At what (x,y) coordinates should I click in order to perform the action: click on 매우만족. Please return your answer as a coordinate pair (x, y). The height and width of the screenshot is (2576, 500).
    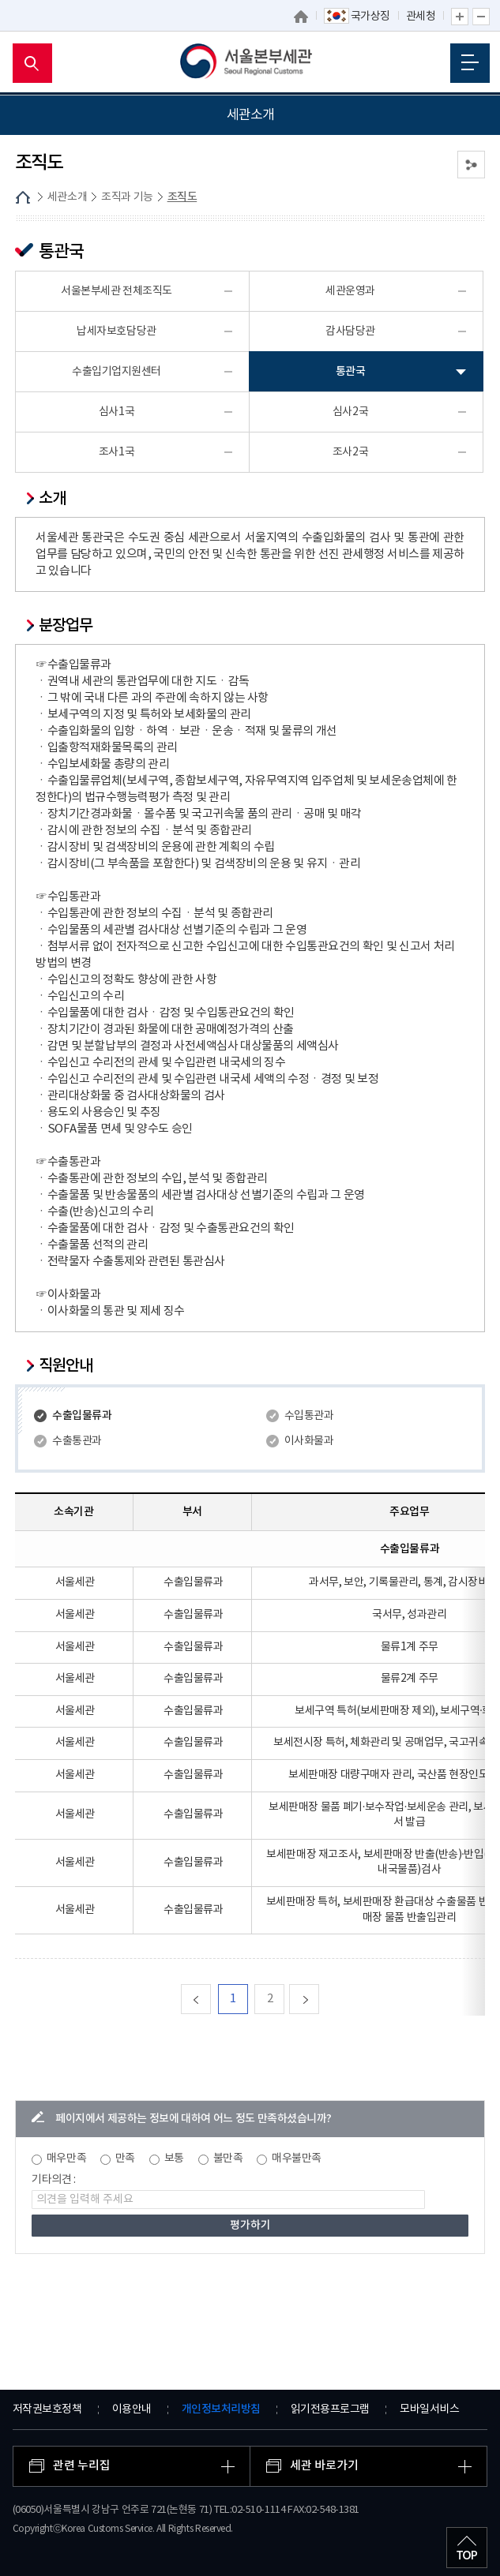
    Looking at the image, I should click on (66, 2158).